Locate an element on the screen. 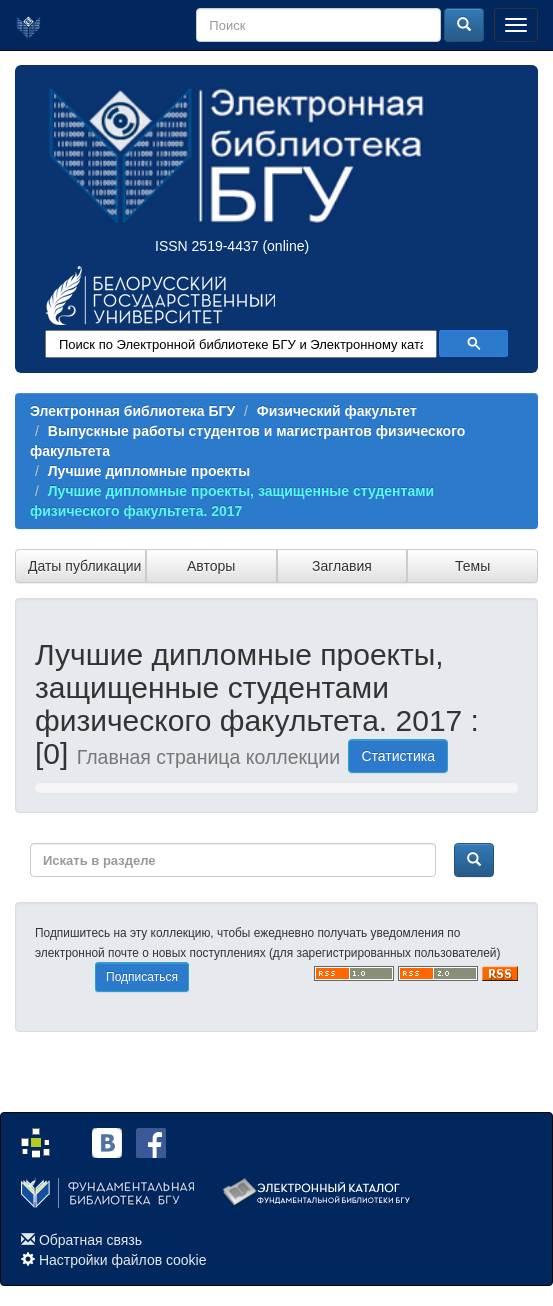 The height and width of the screenshot is (1306, 553). Заглавия is located at coordinates (342, 566).